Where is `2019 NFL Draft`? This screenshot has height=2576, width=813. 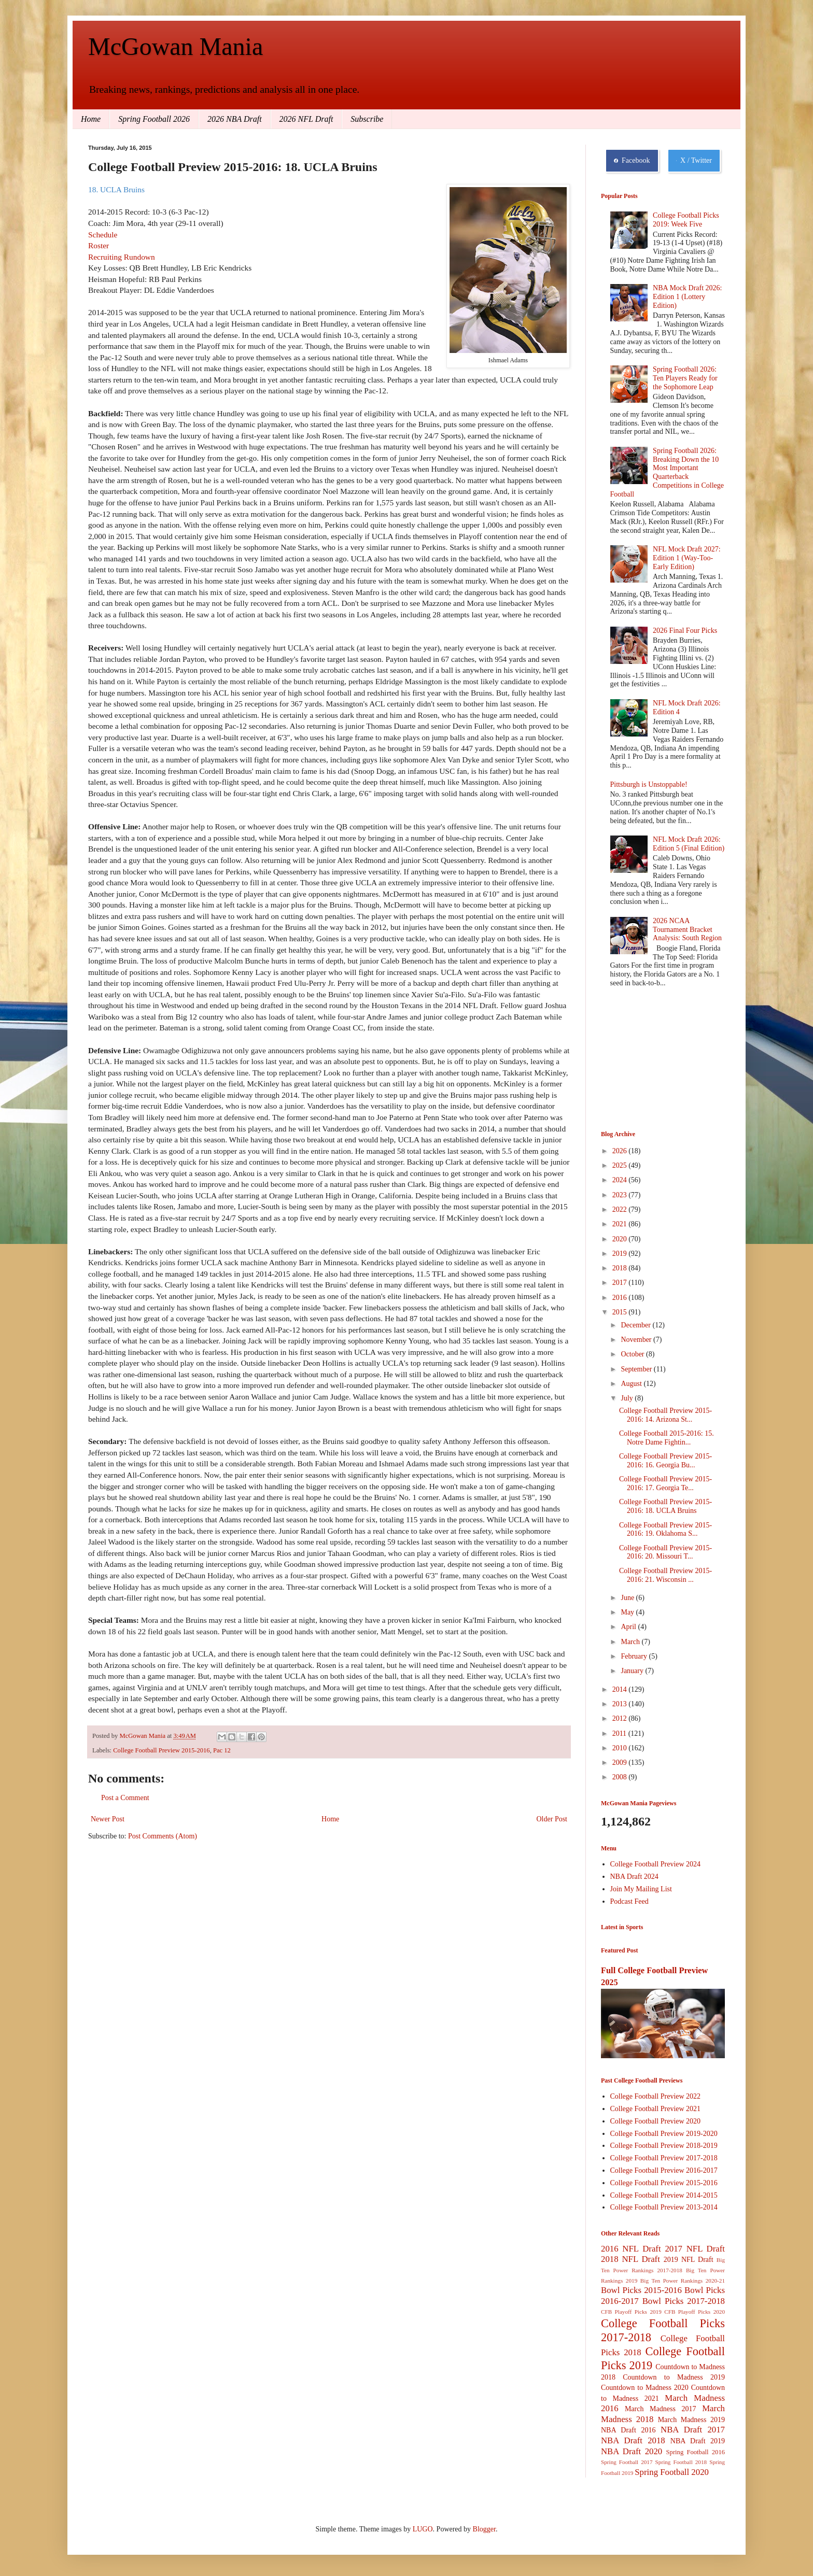
2019 NFL Draft is located at coordinates (688, 2259).